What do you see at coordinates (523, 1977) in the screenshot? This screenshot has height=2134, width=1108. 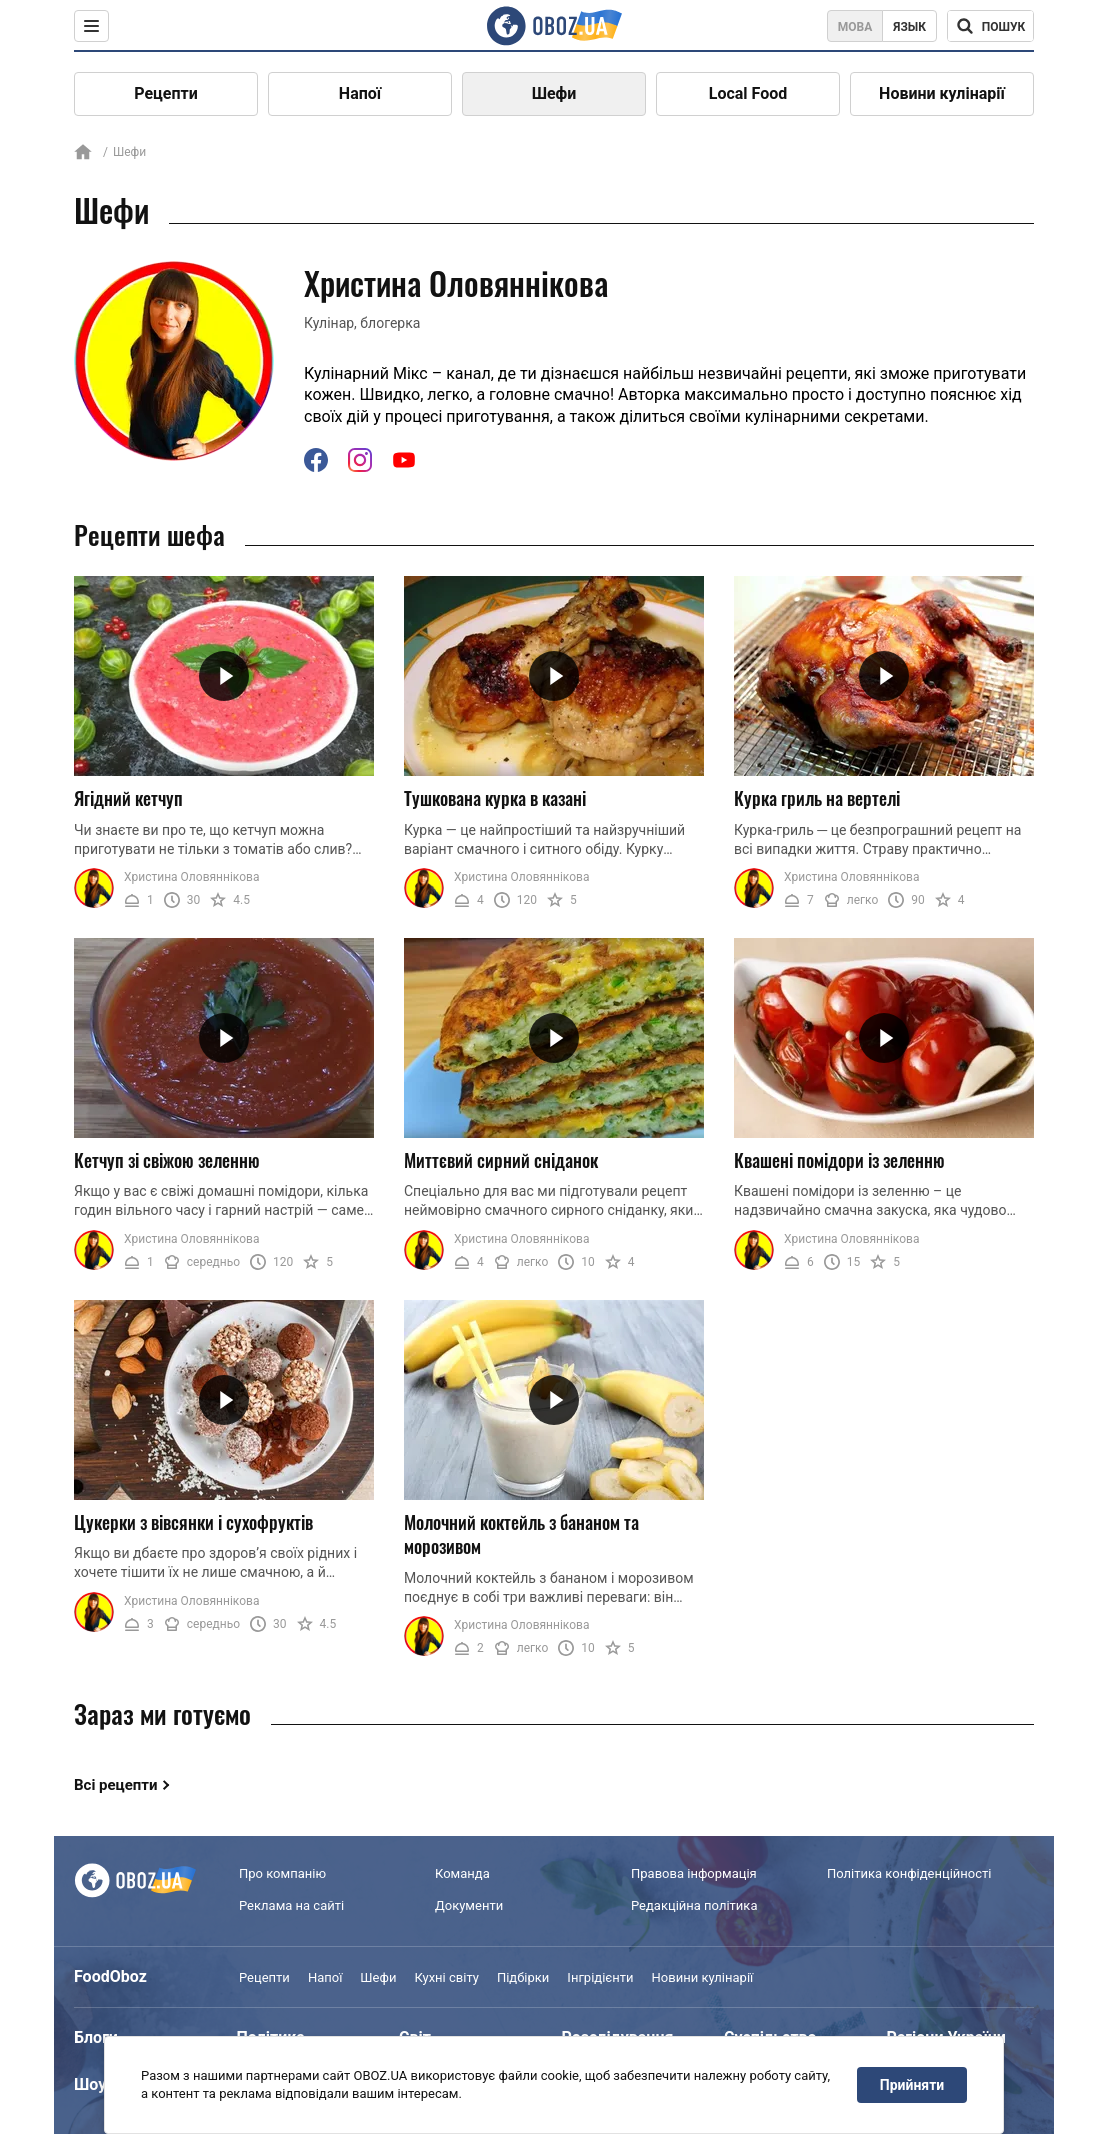 I see `Підбірки` at bounding box center [523, 1977].